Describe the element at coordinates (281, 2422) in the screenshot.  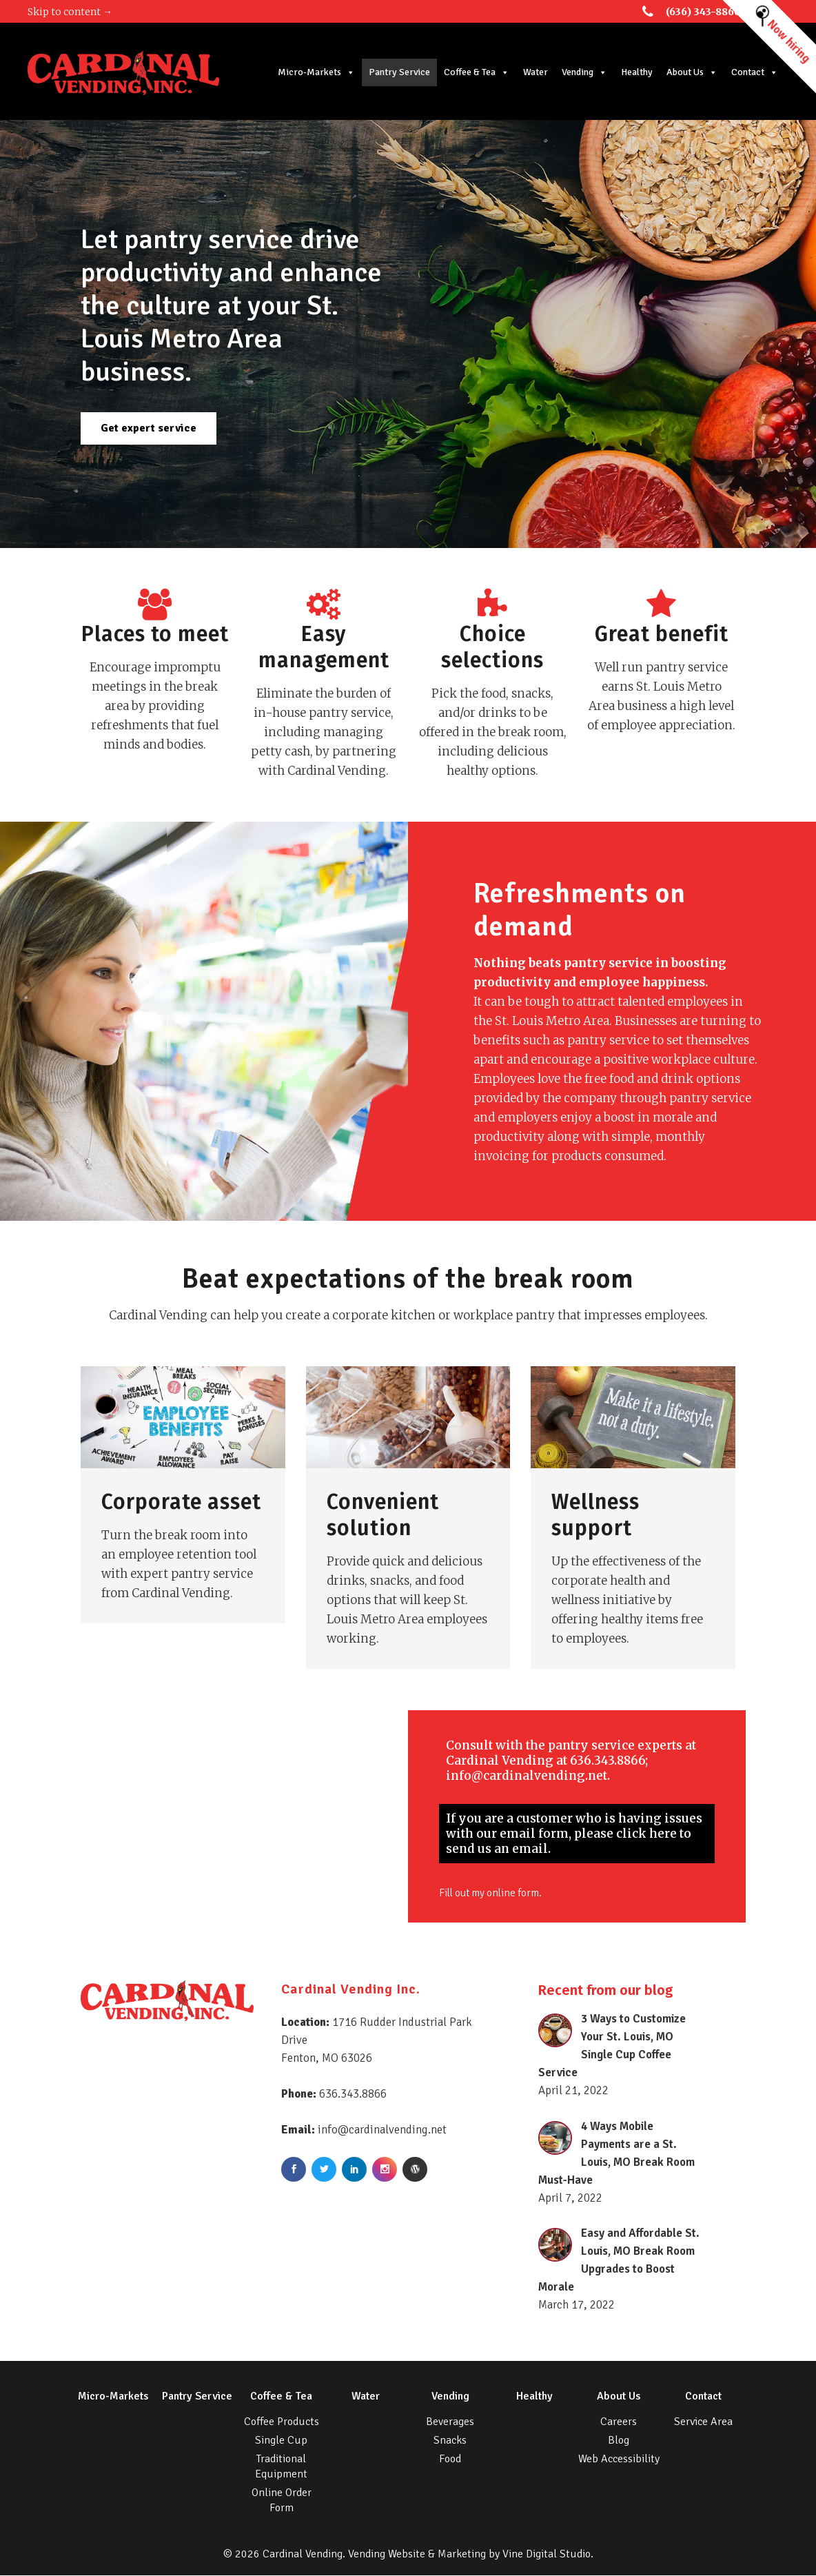
I see `Coffee Products` at that location.